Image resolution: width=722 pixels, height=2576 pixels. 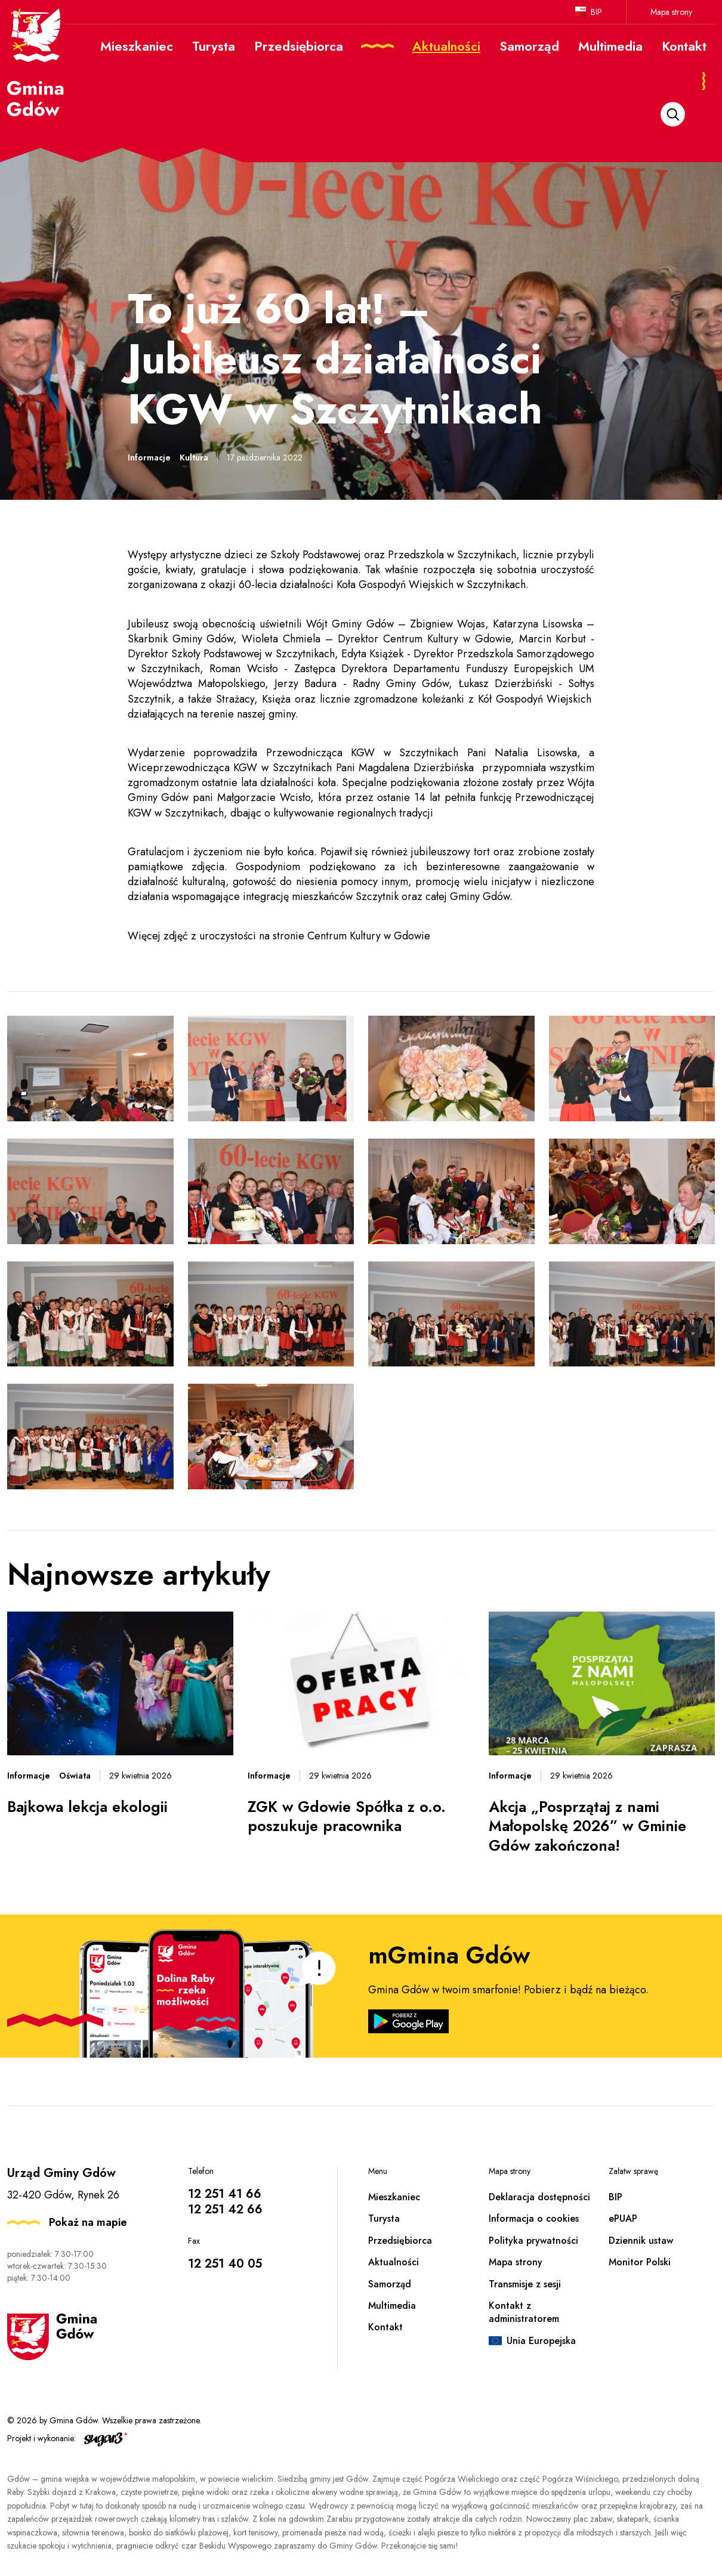 What do you see at coordinates (225, 2209) in the screenshot?
I see `12 251 42 66` at bounding box center [225, 2209].